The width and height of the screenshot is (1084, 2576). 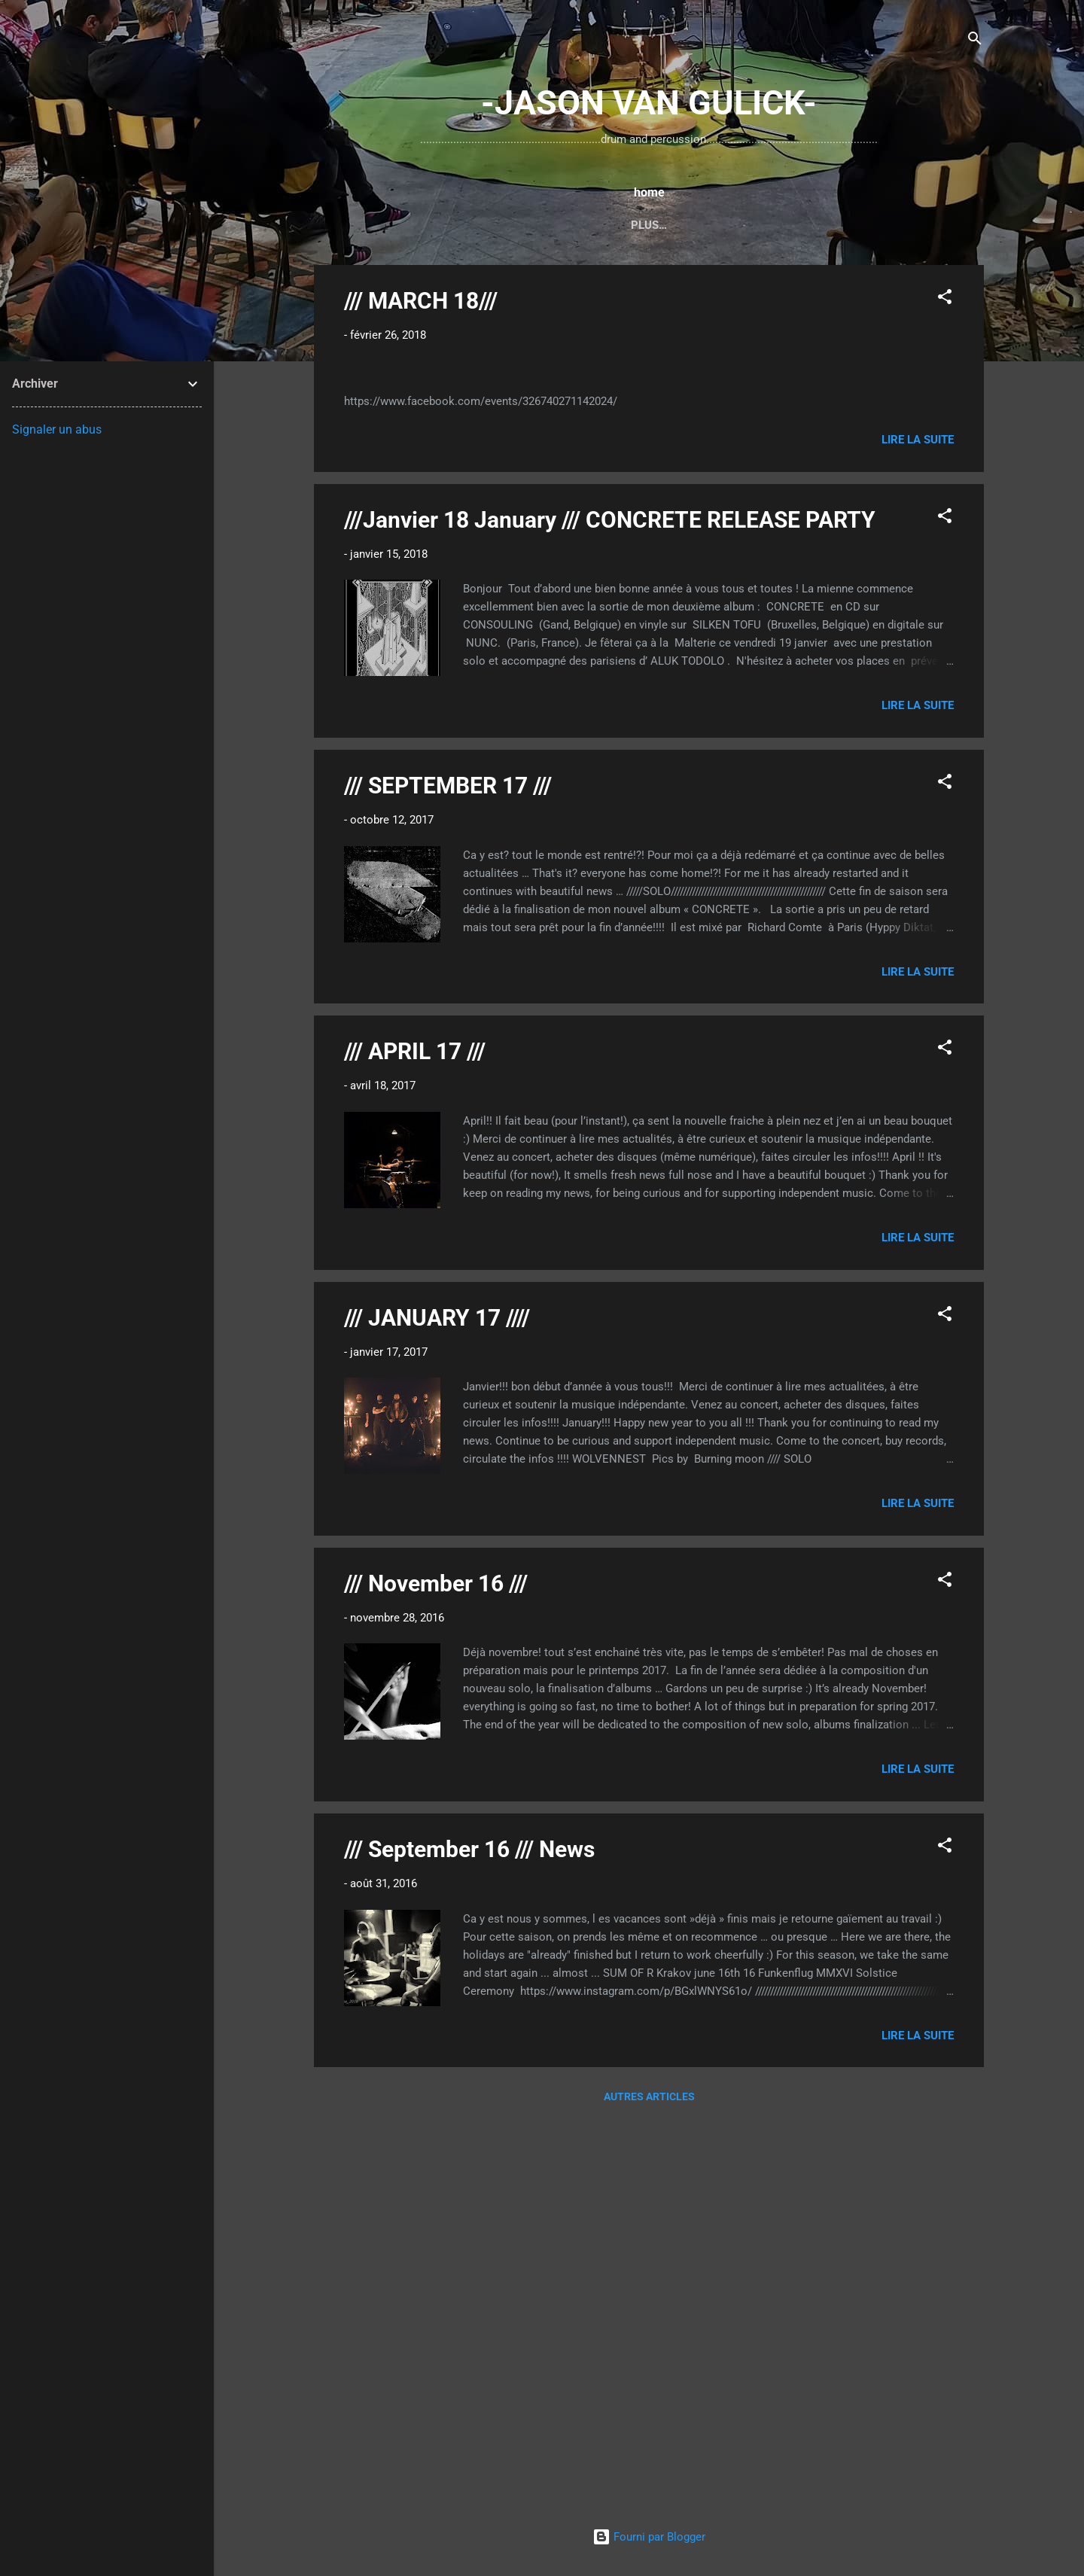 What do you see at coordinates (415, 1442) in the screenshot?
I see `/// APRIL 17 ///` at bounding box center [415, 1442].